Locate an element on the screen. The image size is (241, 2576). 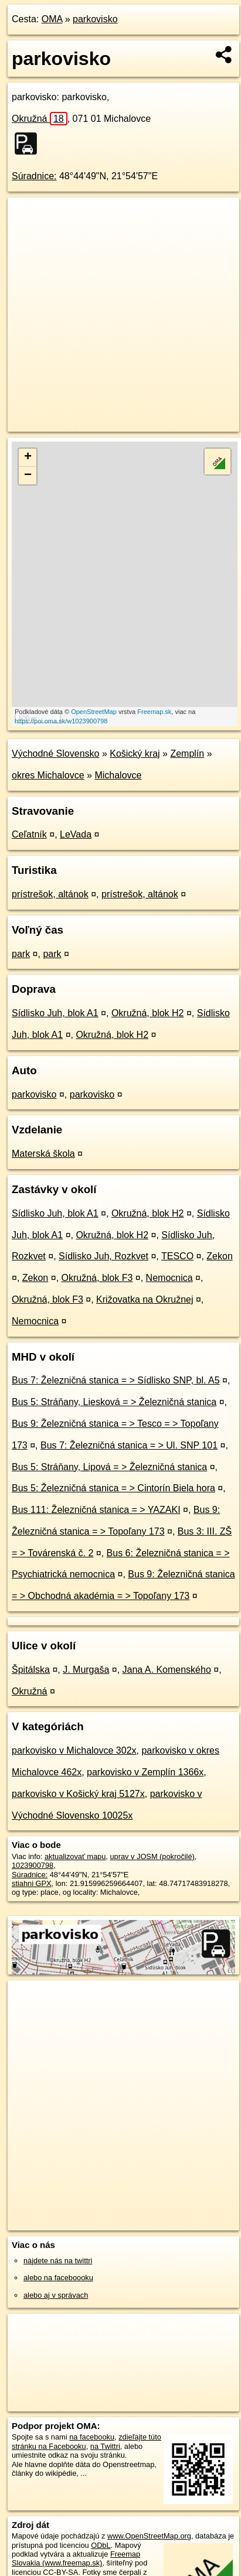
parkovisko v Zemplín 1366x is located at coordinates (145, 1772).